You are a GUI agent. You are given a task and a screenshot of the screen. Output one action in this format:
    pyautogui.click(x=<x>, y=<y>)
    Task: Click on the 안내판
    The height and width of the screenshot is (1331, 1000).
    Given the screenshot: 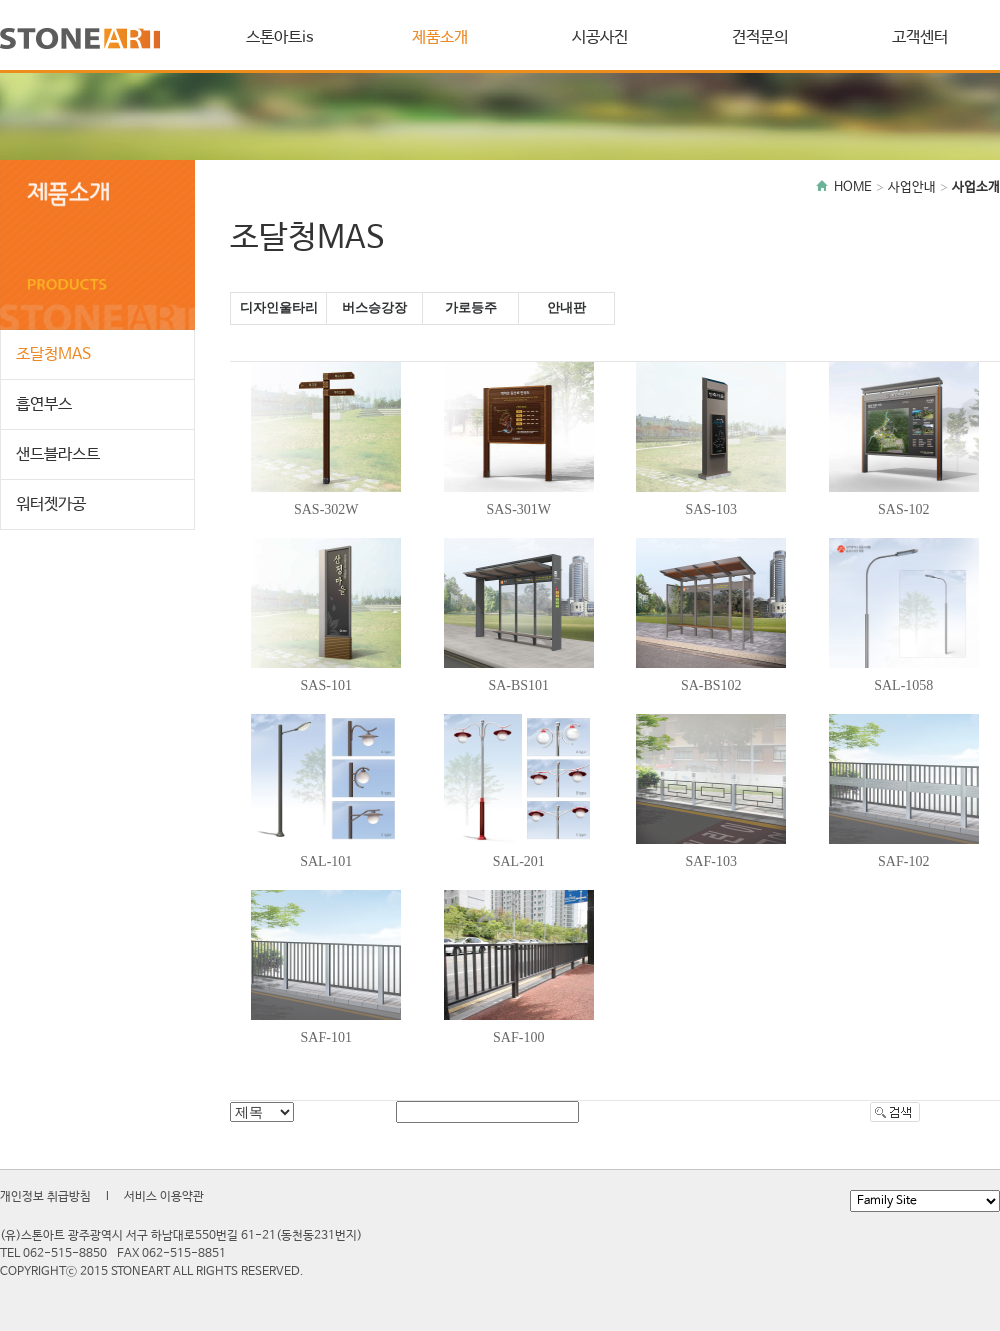 What is the action you would take?
    pyautogui.click(x=566, y=307)
    